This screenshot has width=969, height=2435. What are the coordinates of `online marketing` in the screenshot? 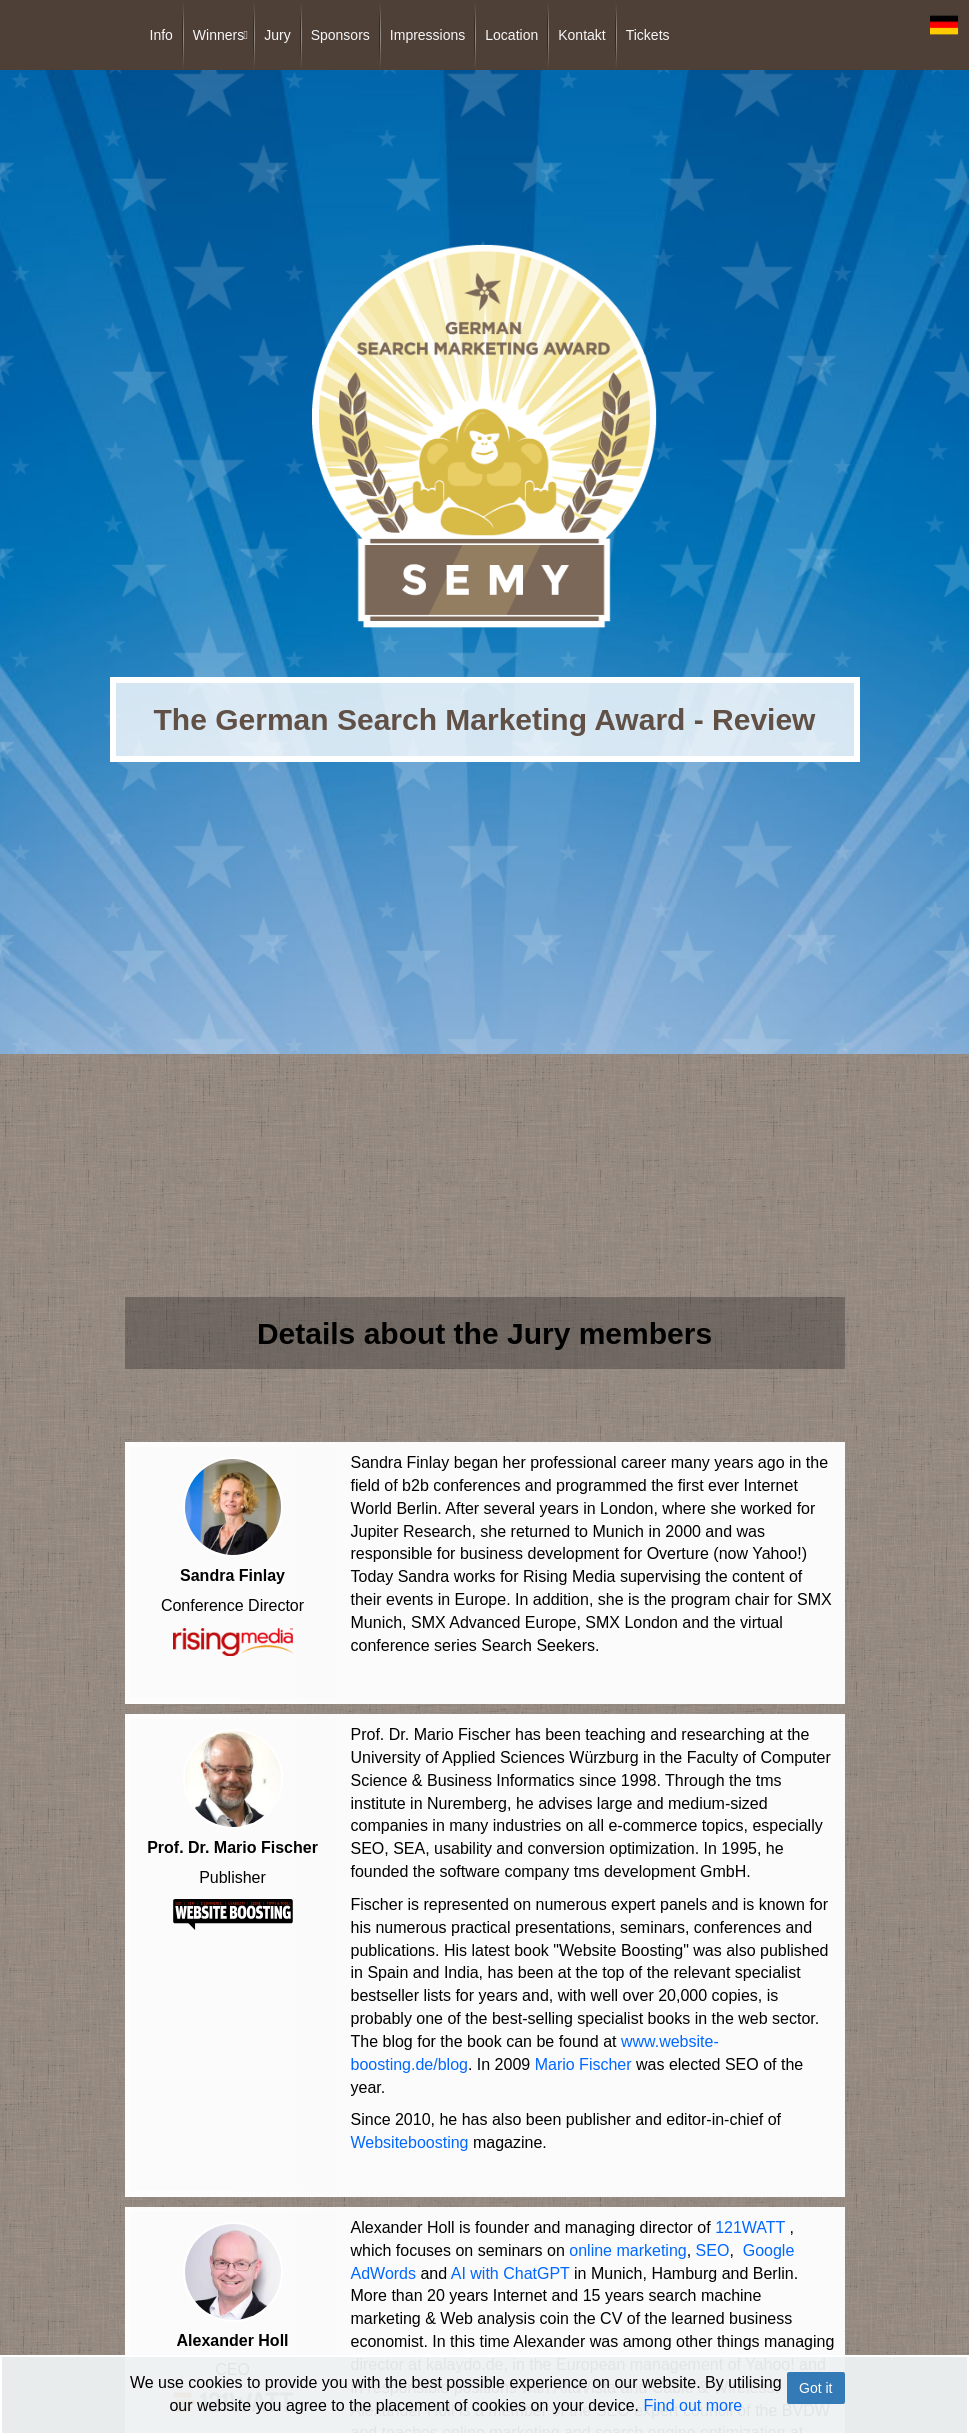 It's located at (627, 2245).